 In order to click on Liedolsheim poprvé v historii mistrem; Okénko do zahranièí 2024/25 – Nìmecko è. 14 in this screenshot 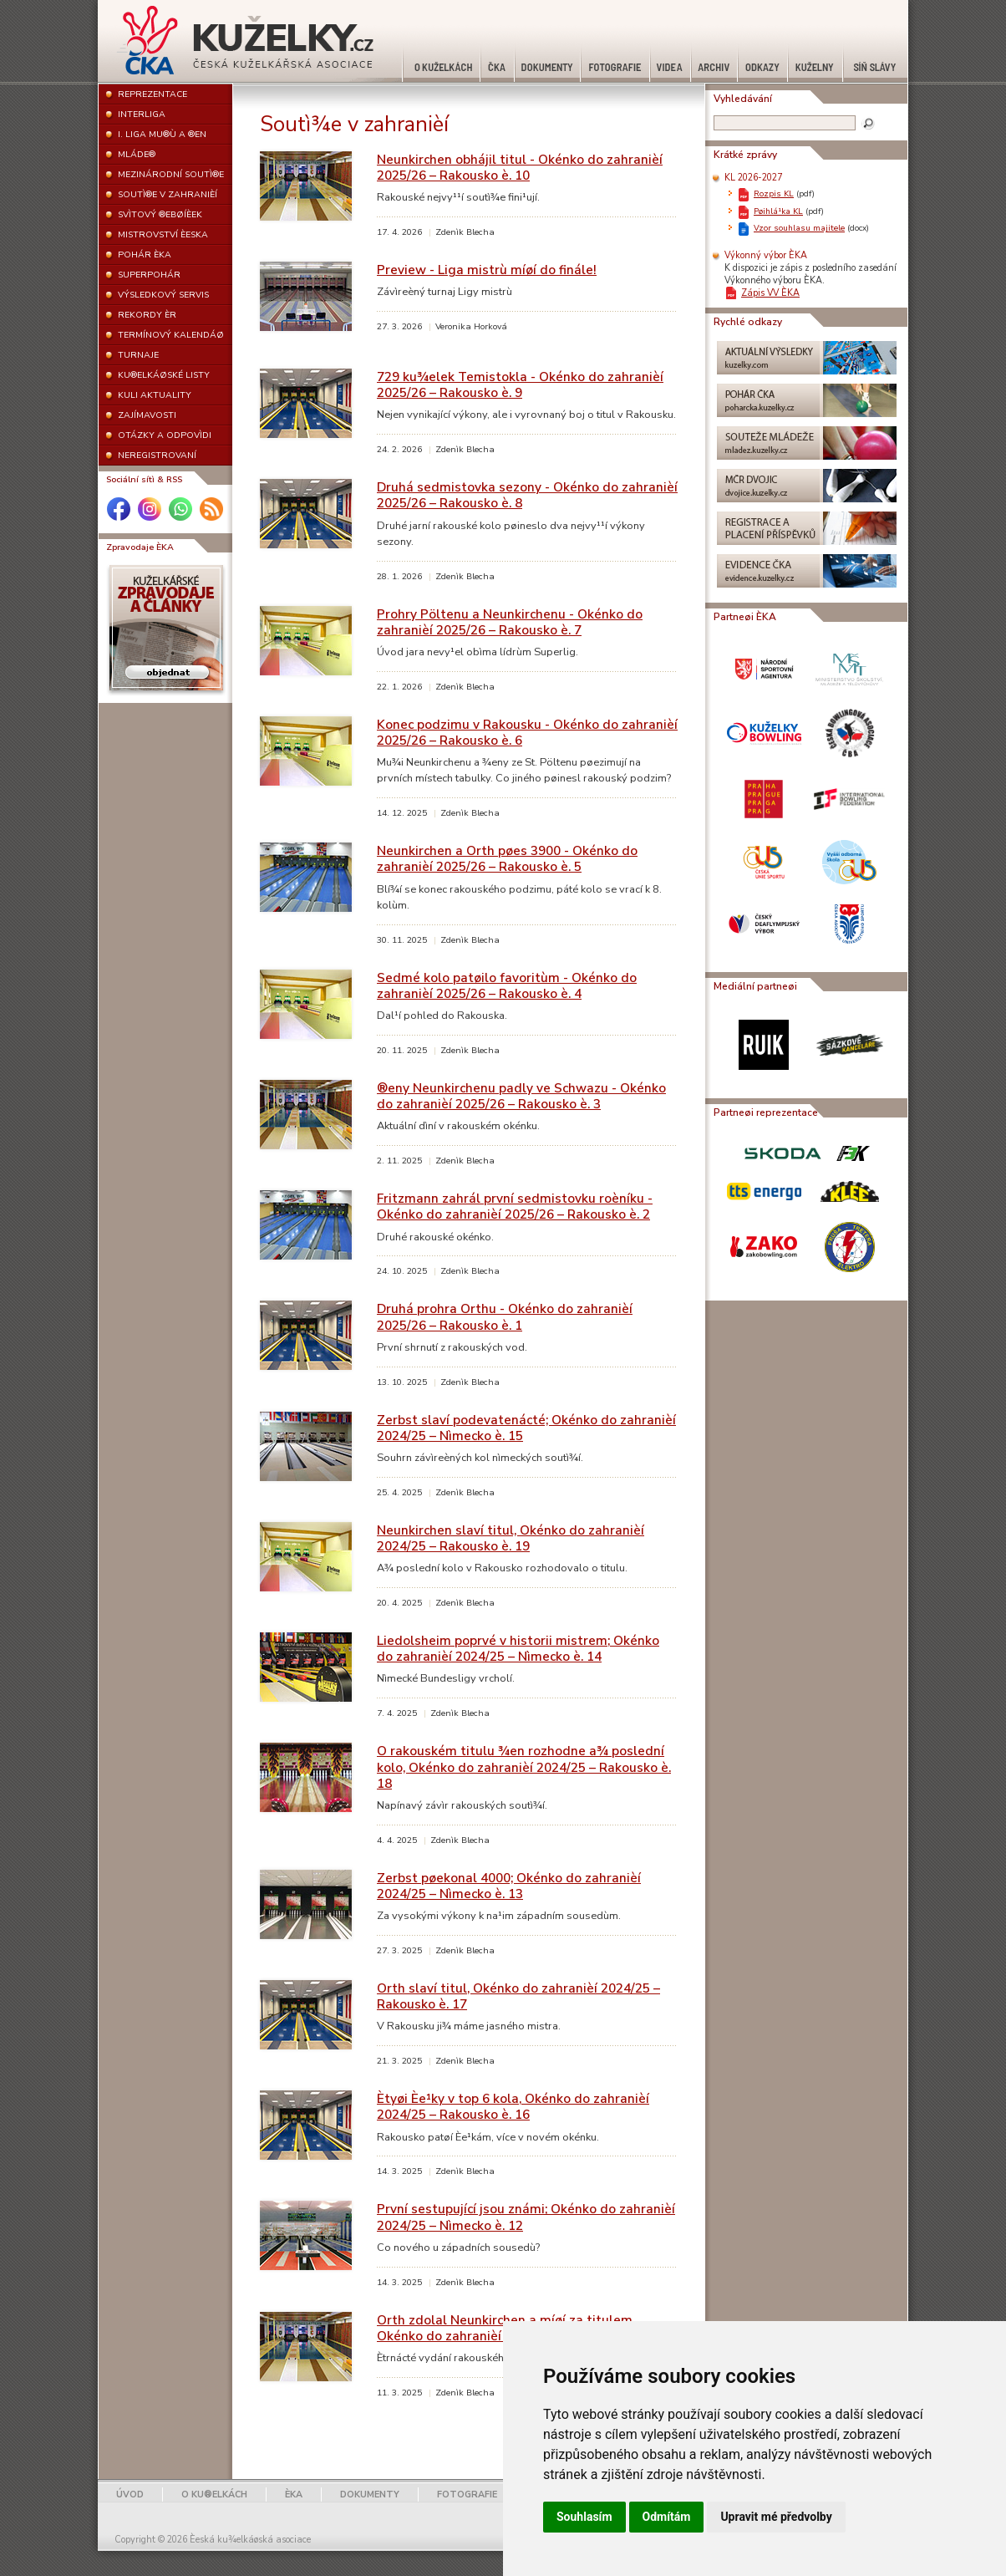, I will do `click(518, 1648)`.